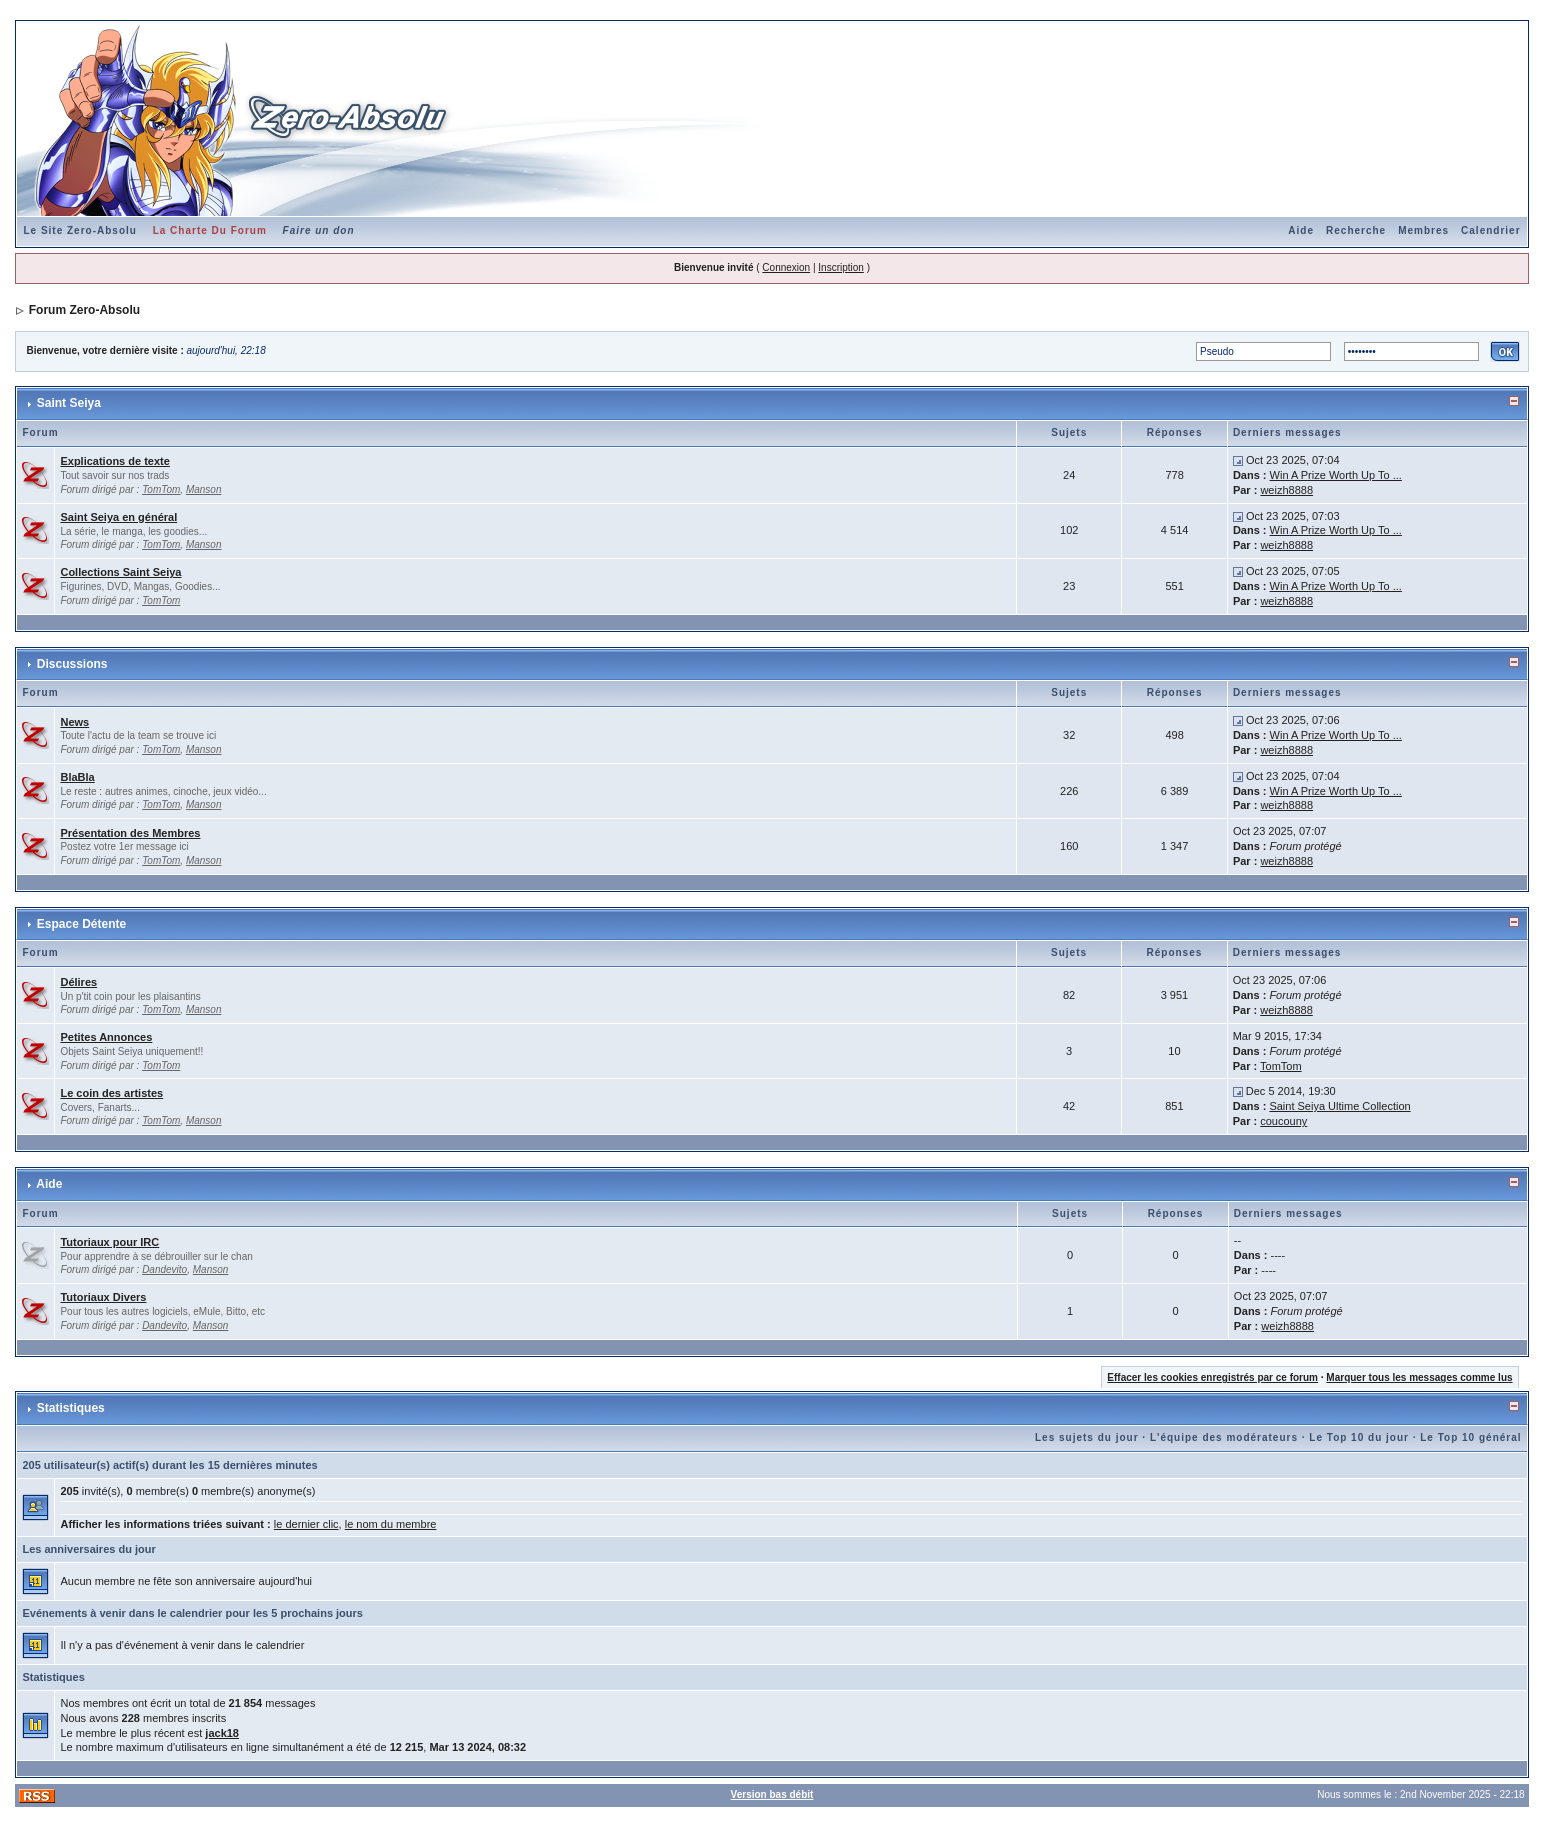 The image size is (1544, 1827). Describe the element at coordinates (841, 267) in the screenshot. I see `Inscription` at that location.